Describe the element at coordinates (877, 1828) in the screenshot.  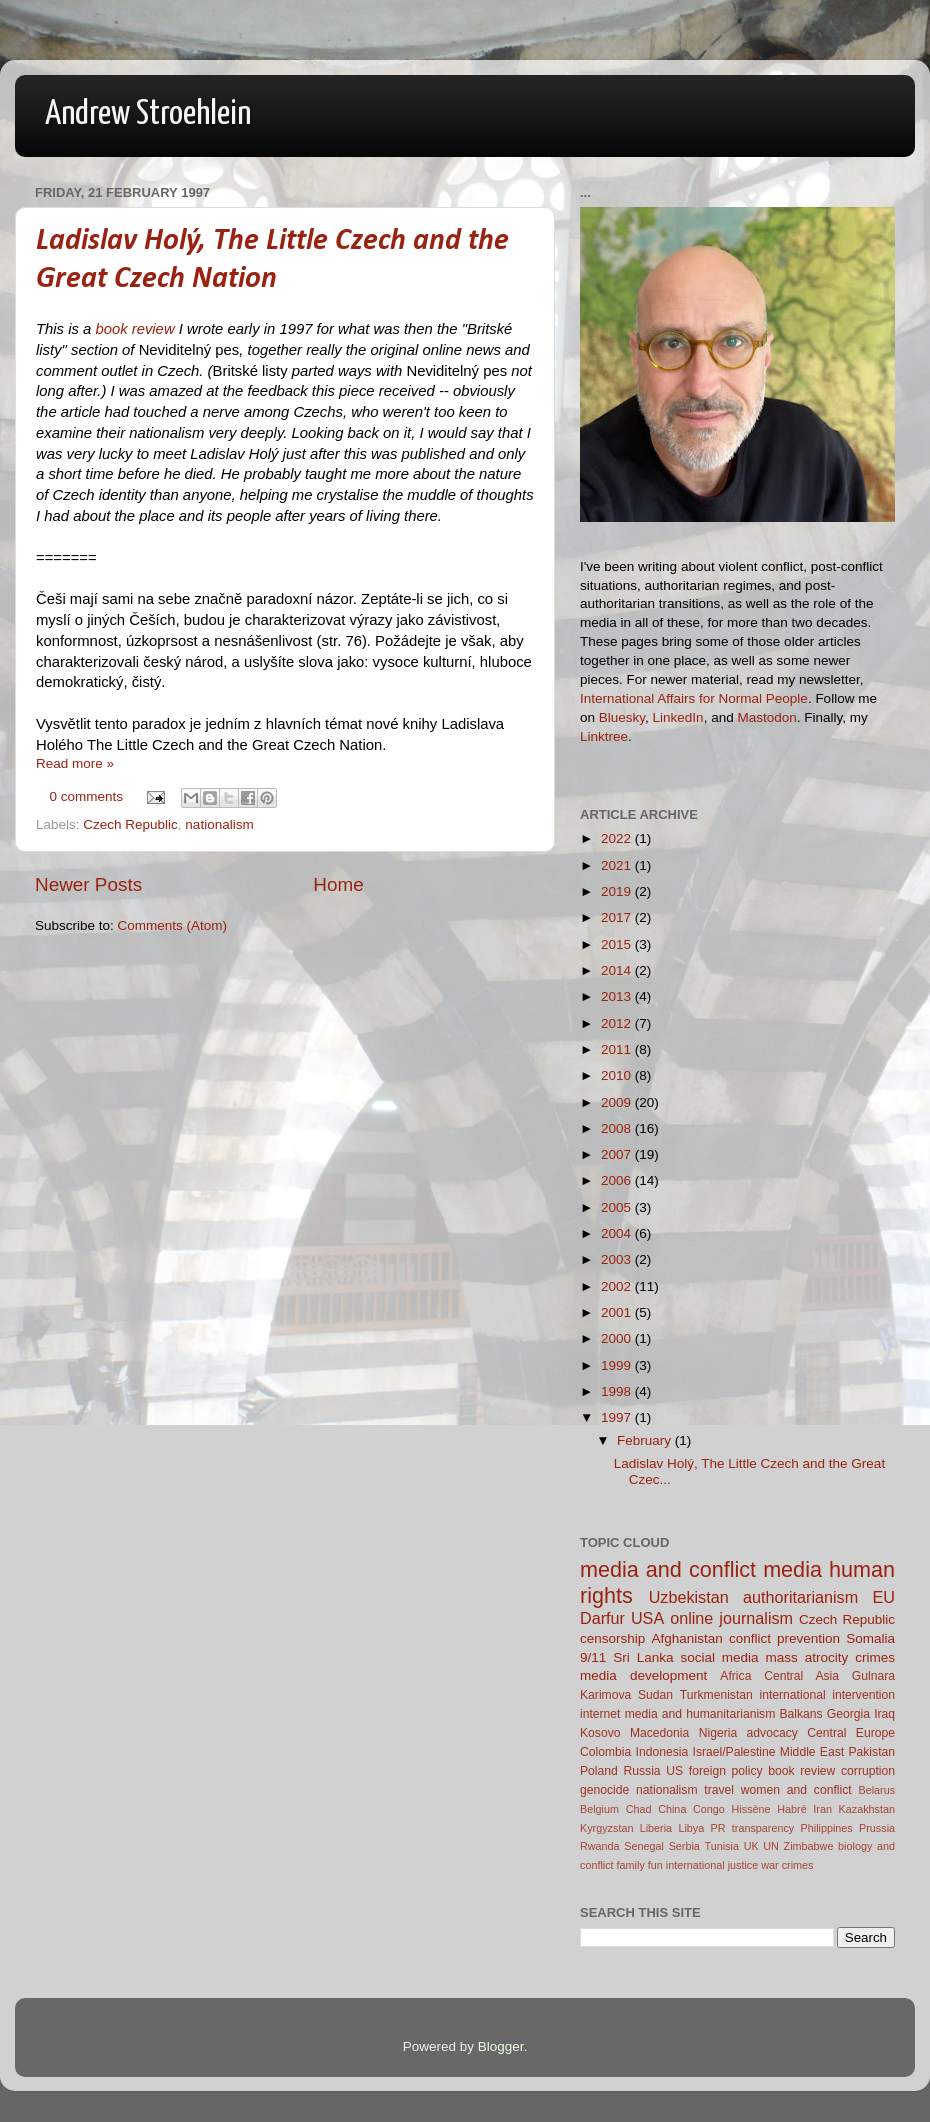
I see `Prussia` at that location.